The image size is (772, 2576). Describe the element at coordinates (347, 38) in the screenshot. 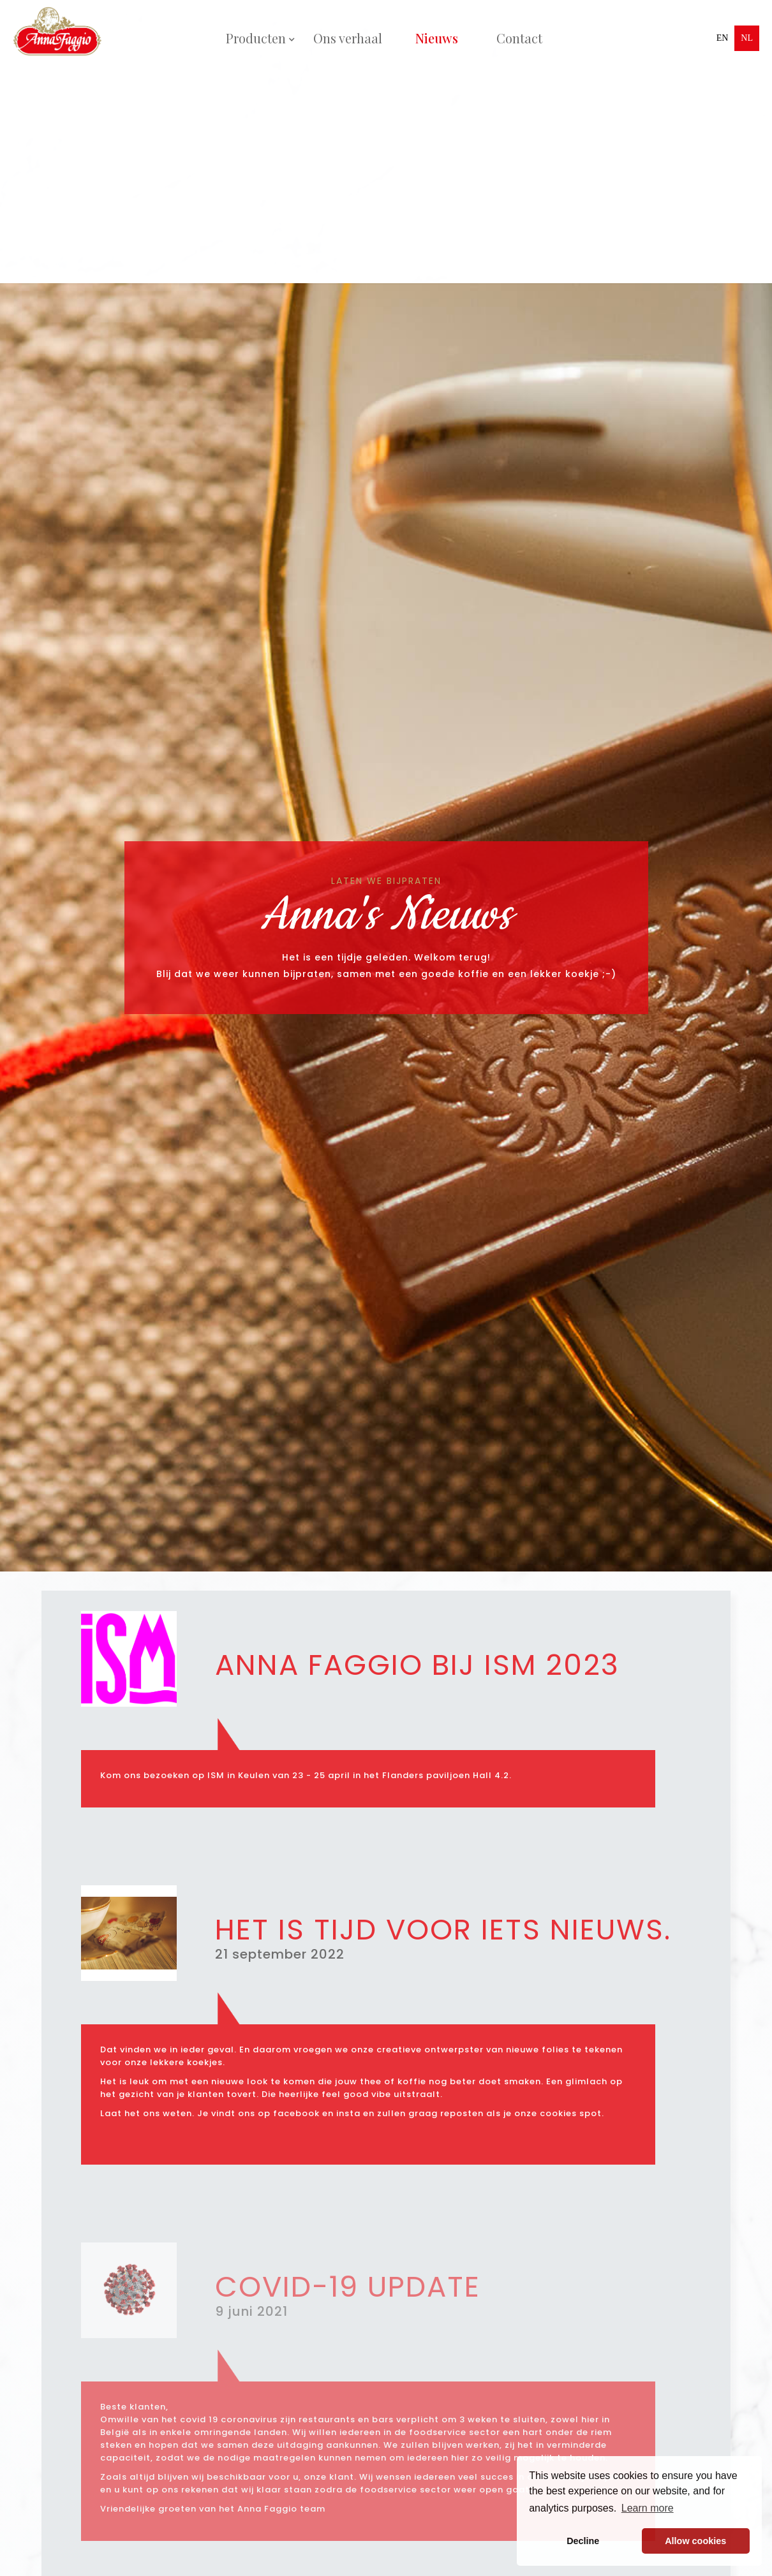

I see `Ons verhaal` at that location.